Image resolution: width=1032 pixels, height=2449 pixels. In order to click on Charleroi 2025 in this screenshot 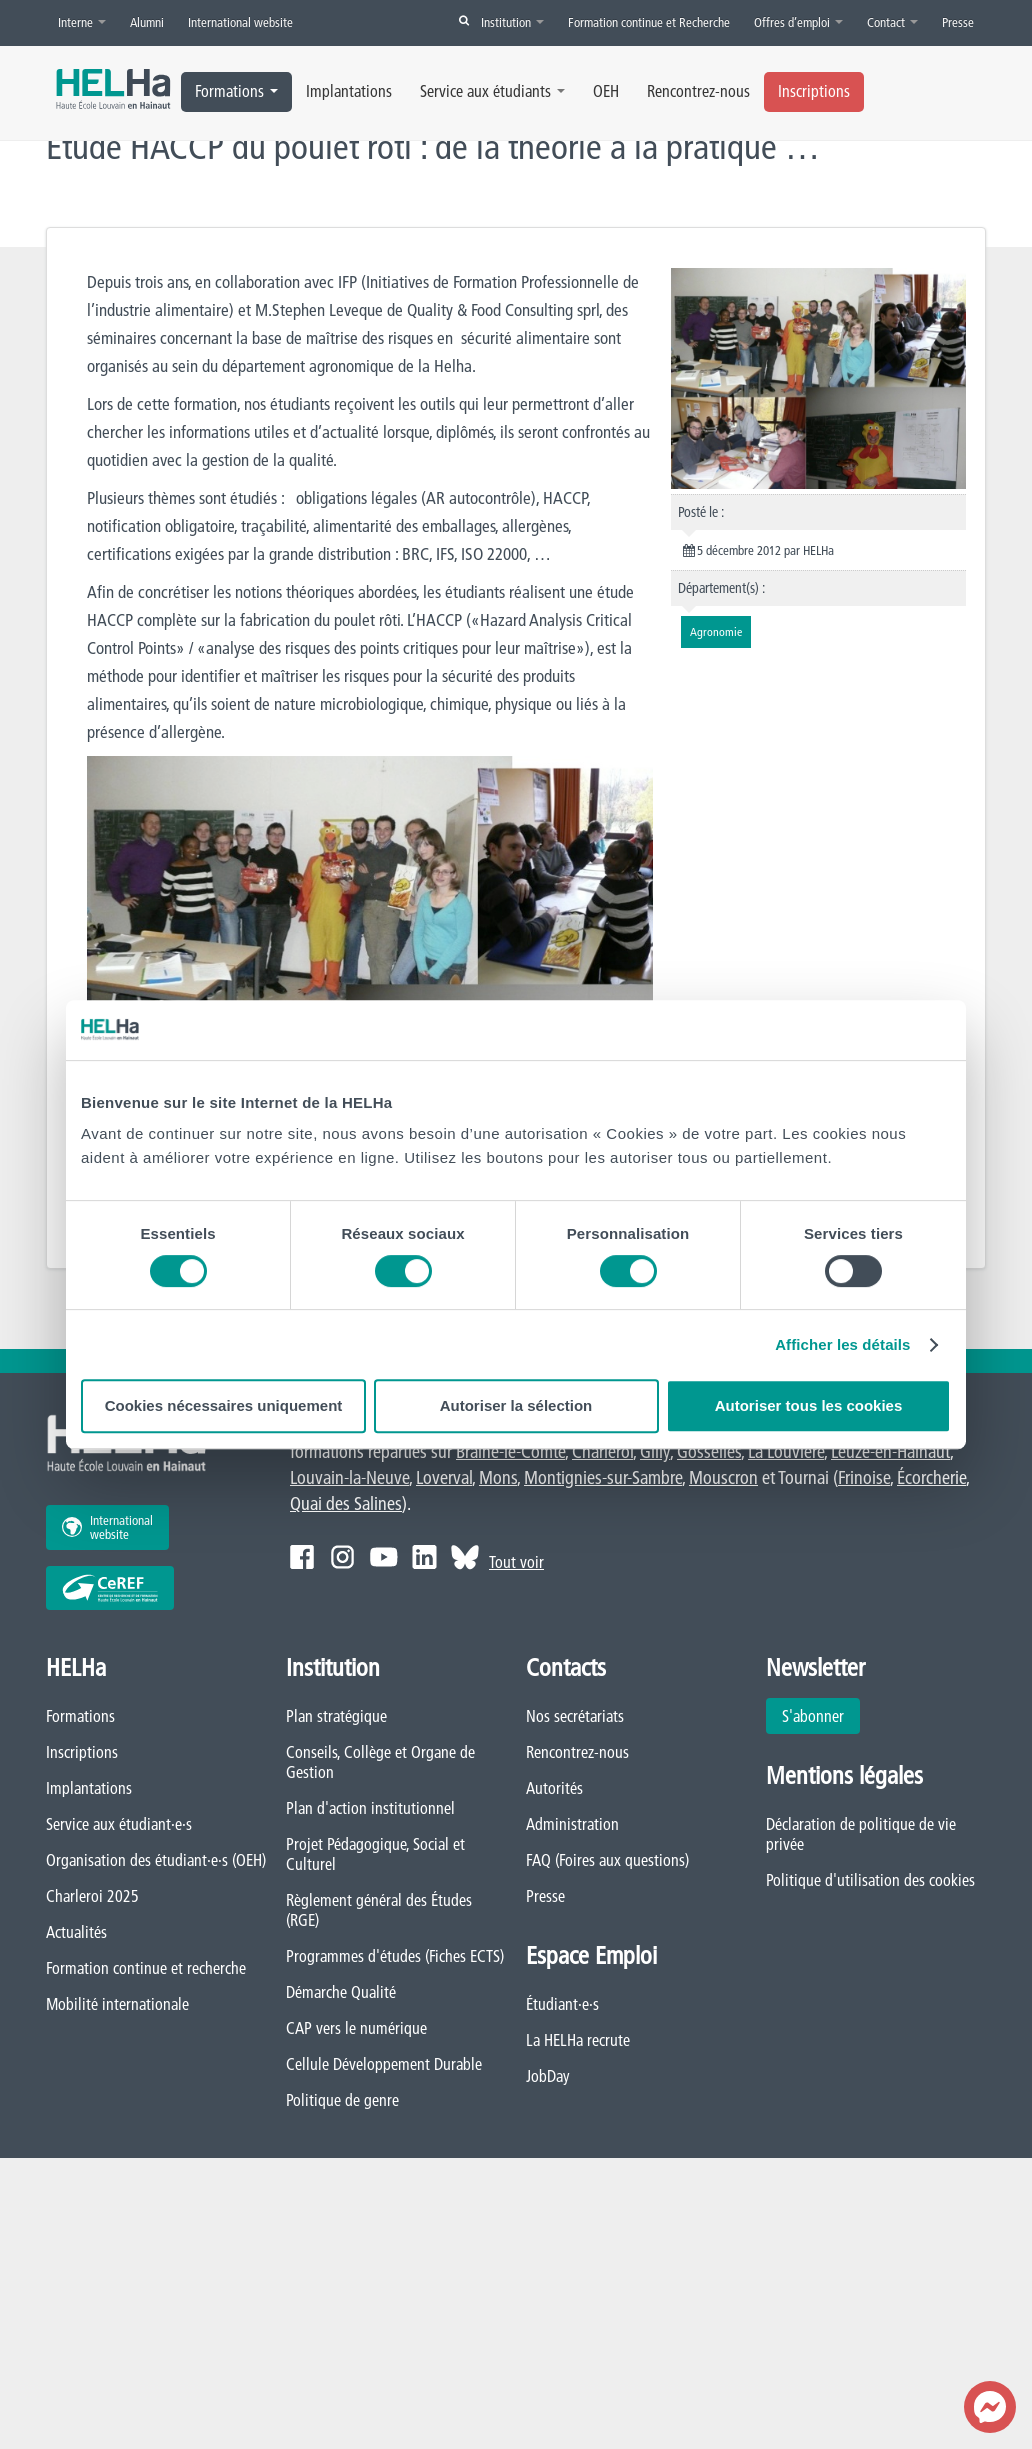, I will do `click(92, 1896)`.